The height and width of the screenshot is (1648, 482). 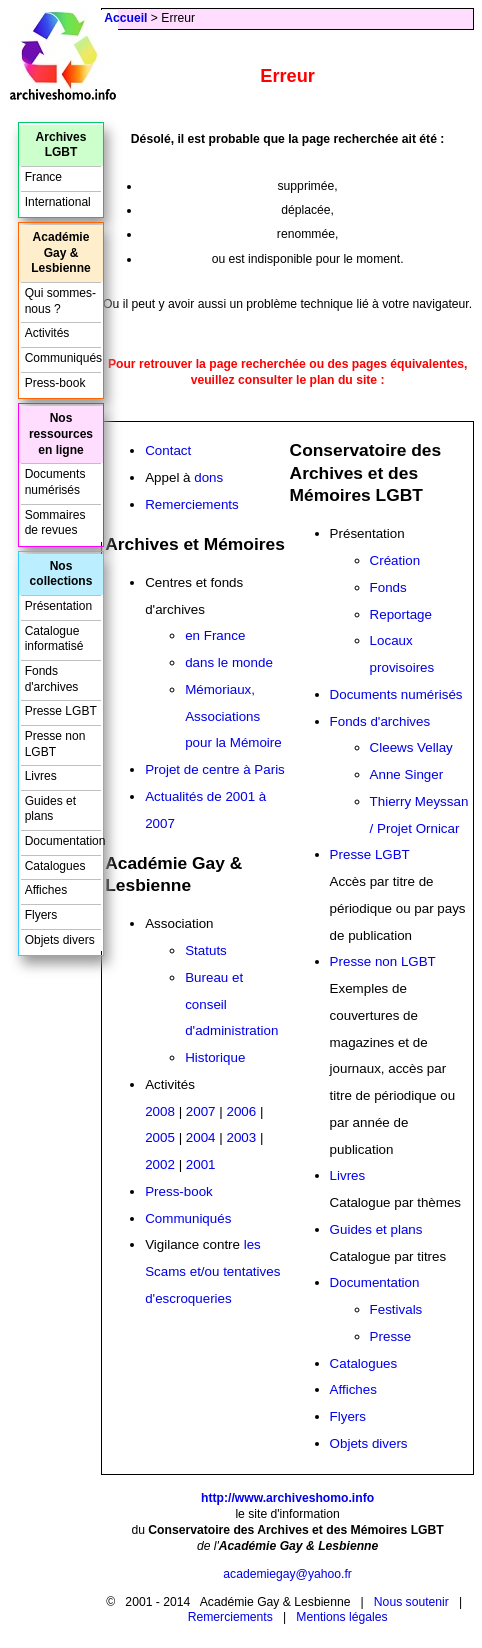 What do you see at coordinates (348, 1175) in the screenshot?
I see `Livres` at bounding box center [348, 1175].